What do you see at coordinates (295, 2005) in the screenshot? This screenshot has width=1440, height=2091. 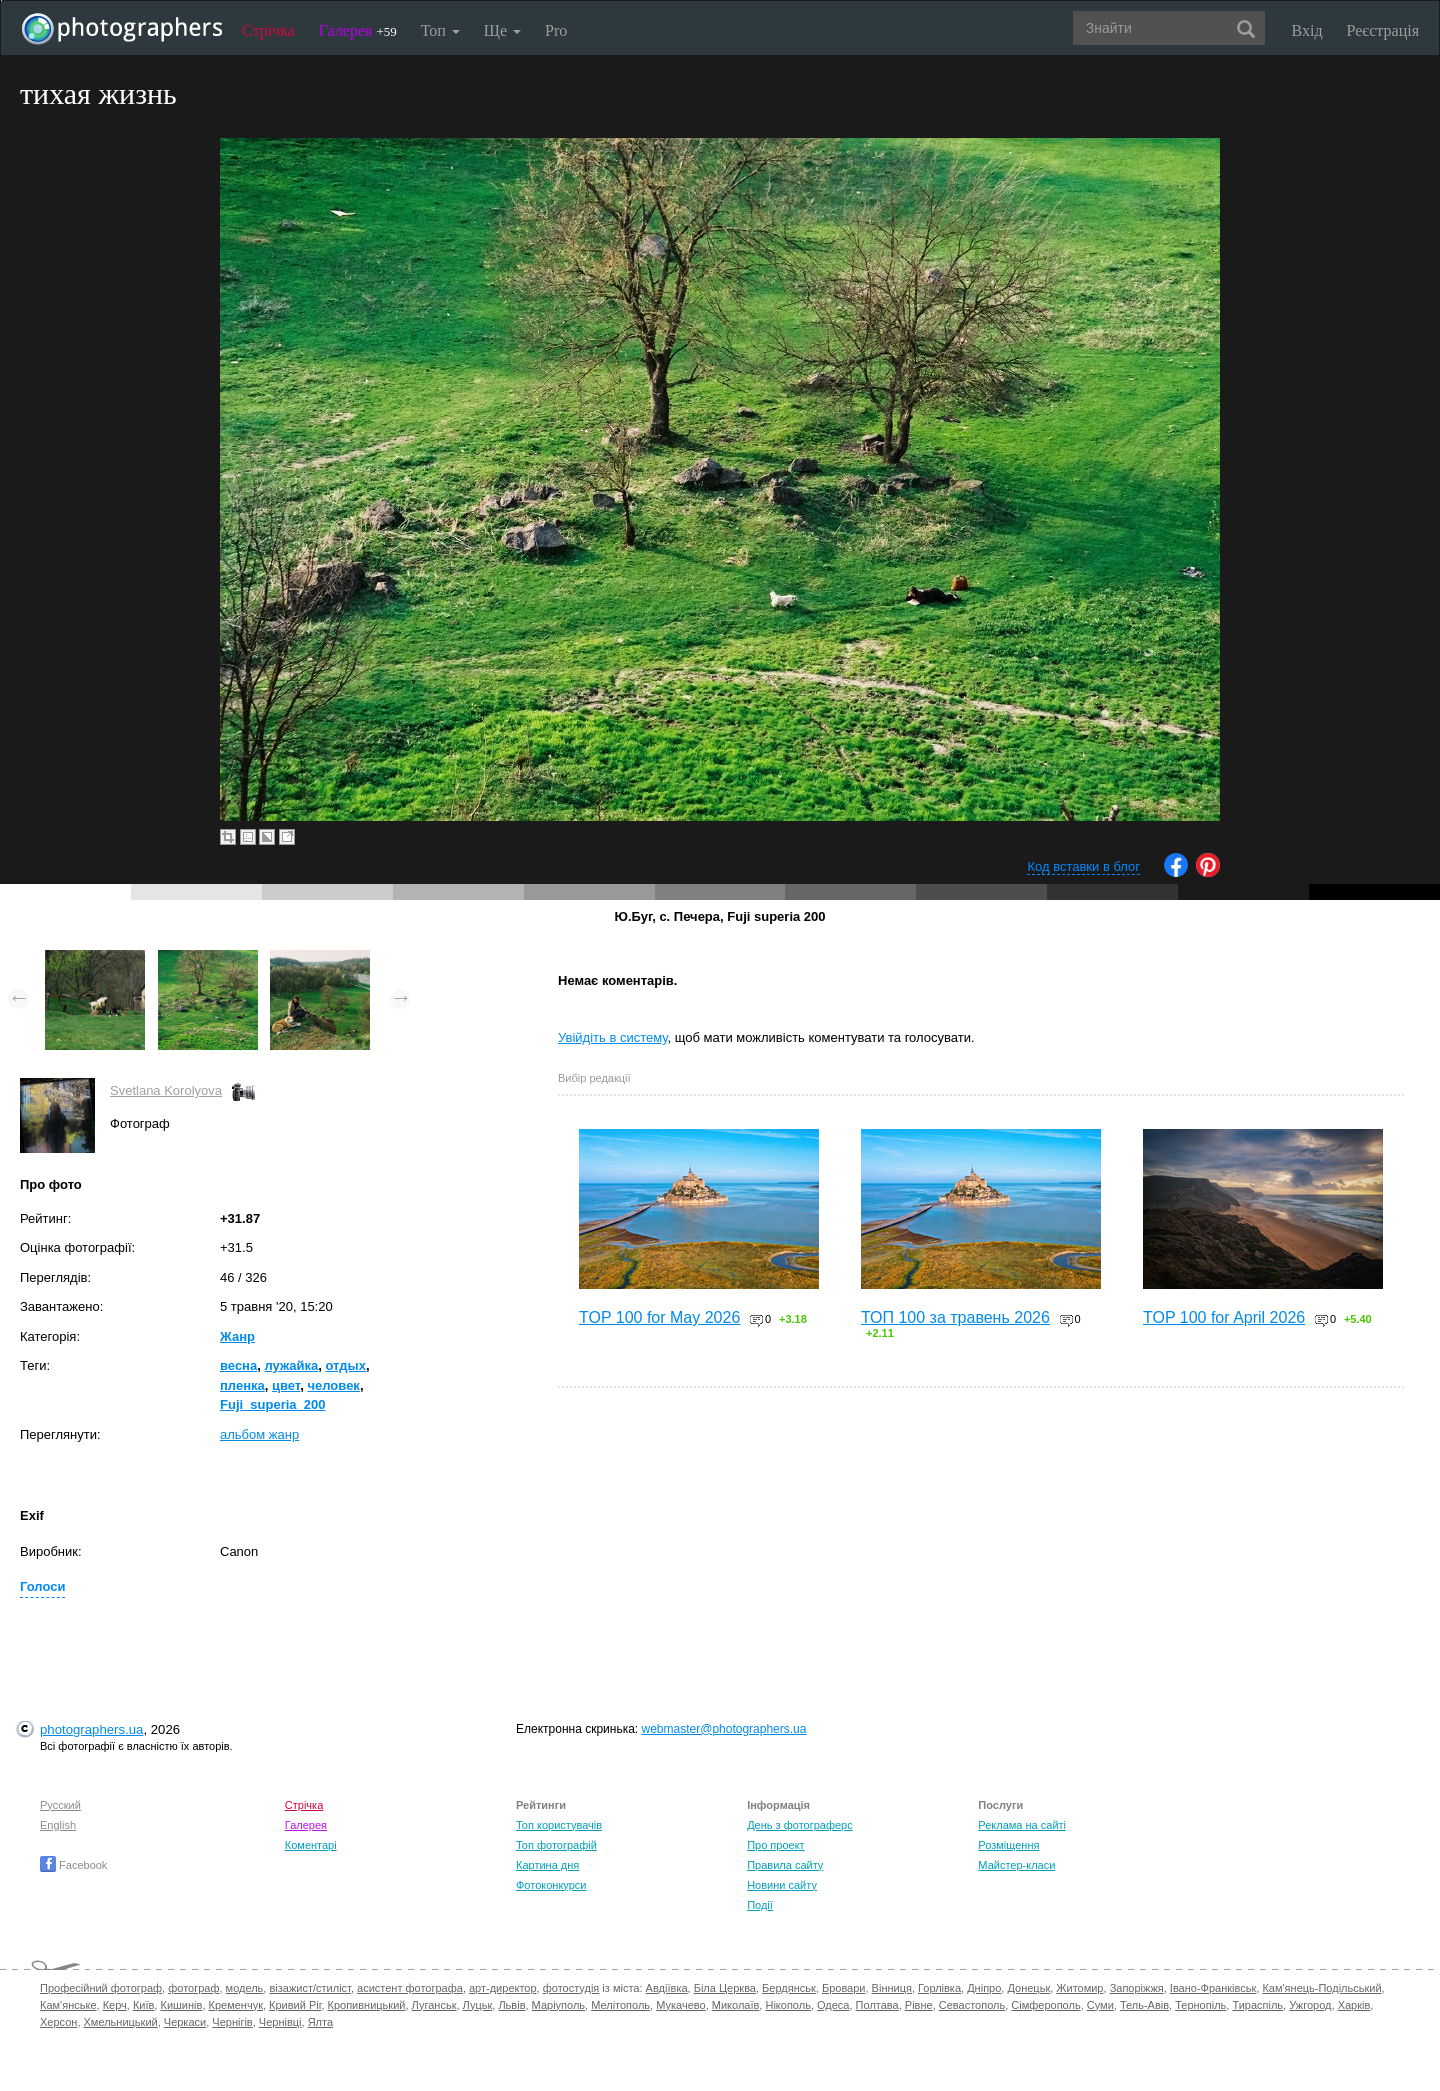 I see `Кривий Ріг` at bounding box center [295, 2005].